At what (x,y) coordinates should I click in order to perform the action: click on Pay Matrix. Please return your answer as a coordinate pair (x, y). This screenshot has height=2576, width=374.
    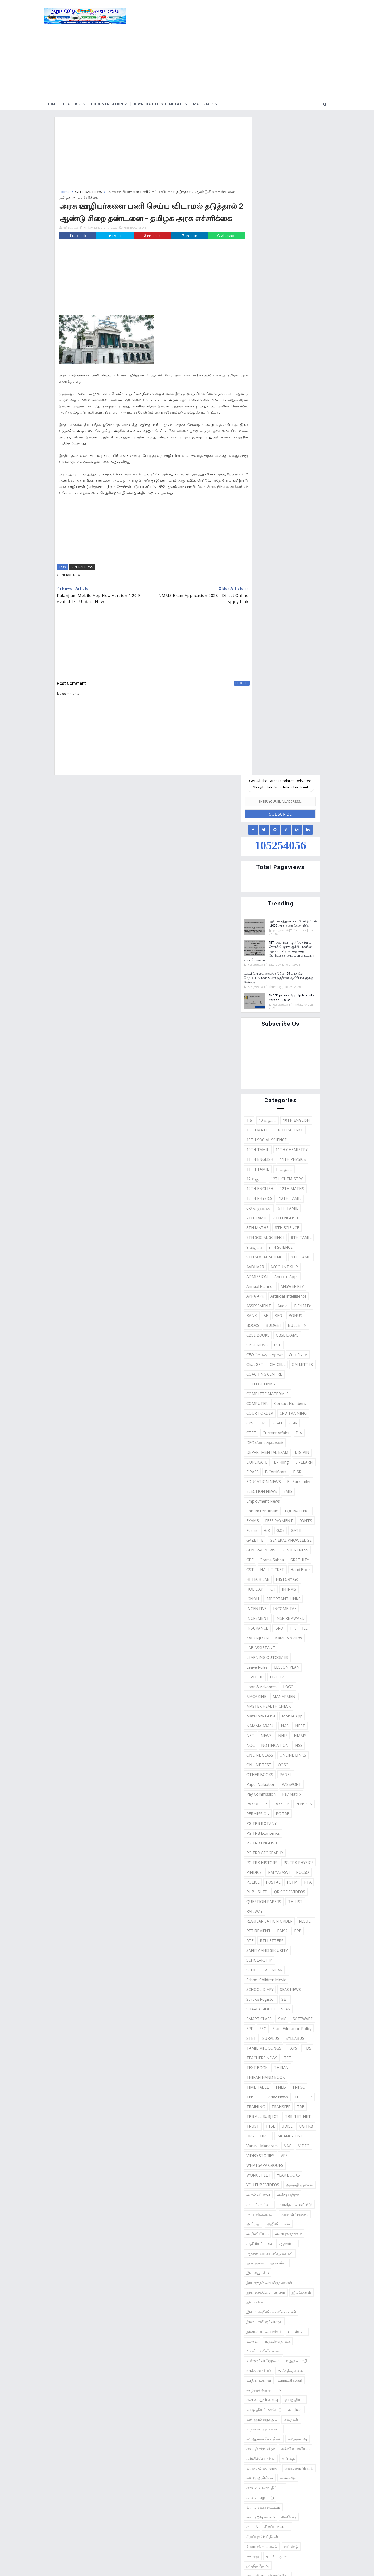
    Looking at the image, I should click on (291, 1115).